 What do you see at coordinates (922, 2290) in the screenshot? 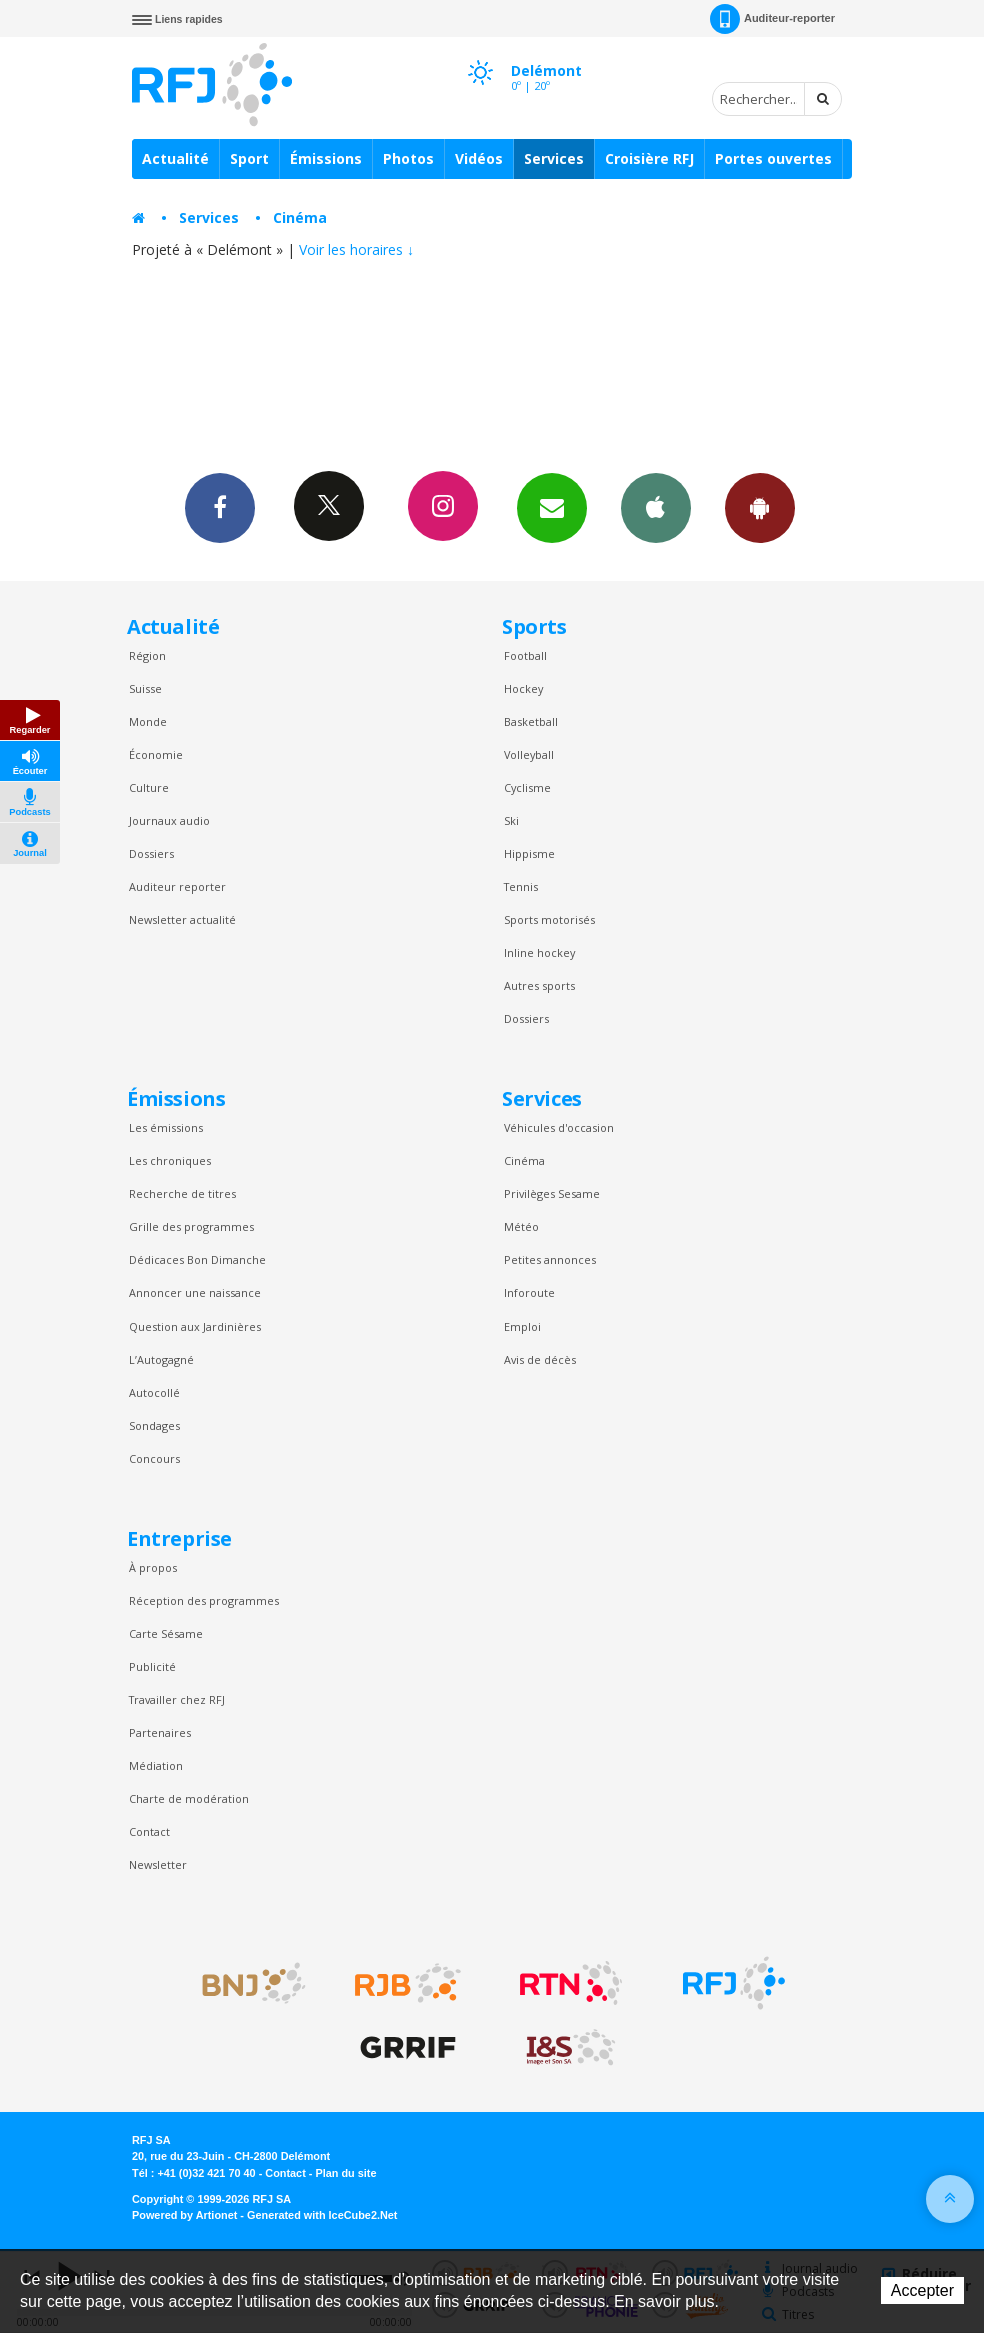
I see `Accepter` at bounding box center [922, 2290].